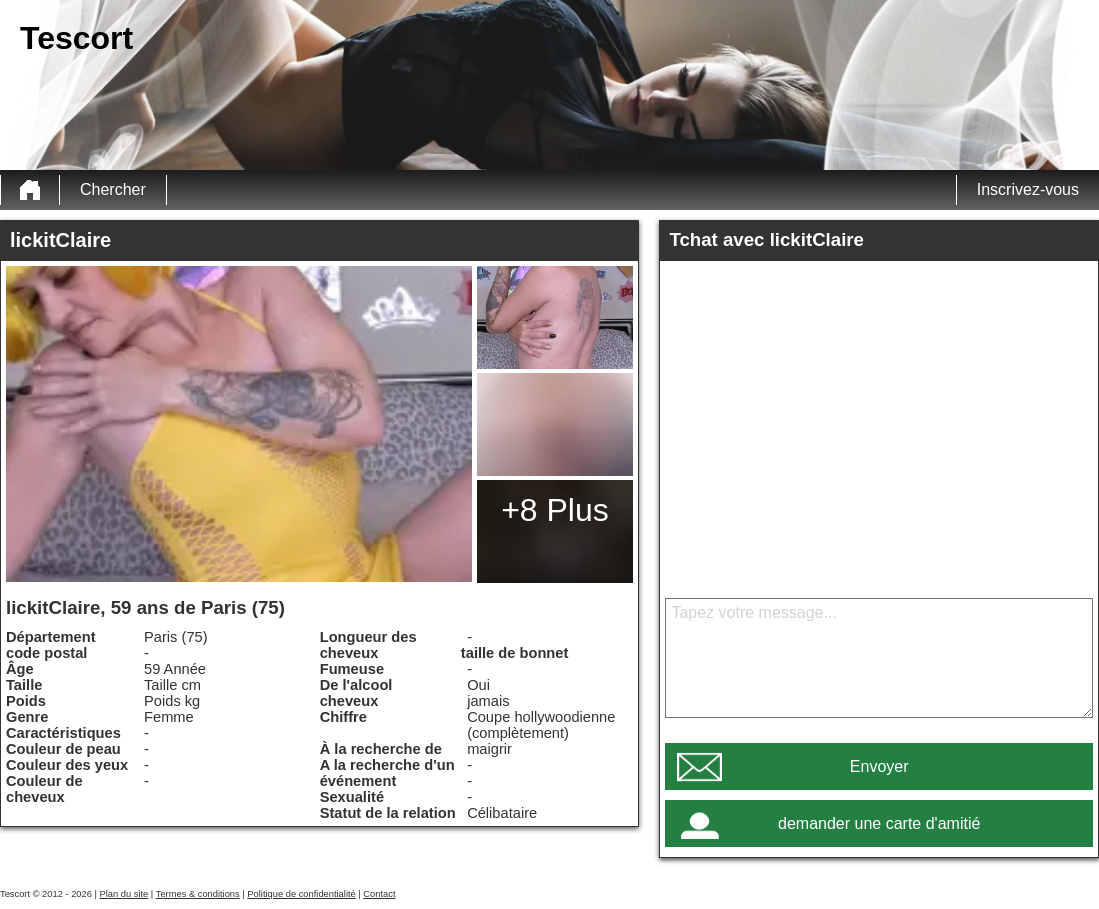 This screenshot has width=1099, height=909. Describe the element at coordinates (555, 510) in the screenshot. I see `+8 Plus` at that location.